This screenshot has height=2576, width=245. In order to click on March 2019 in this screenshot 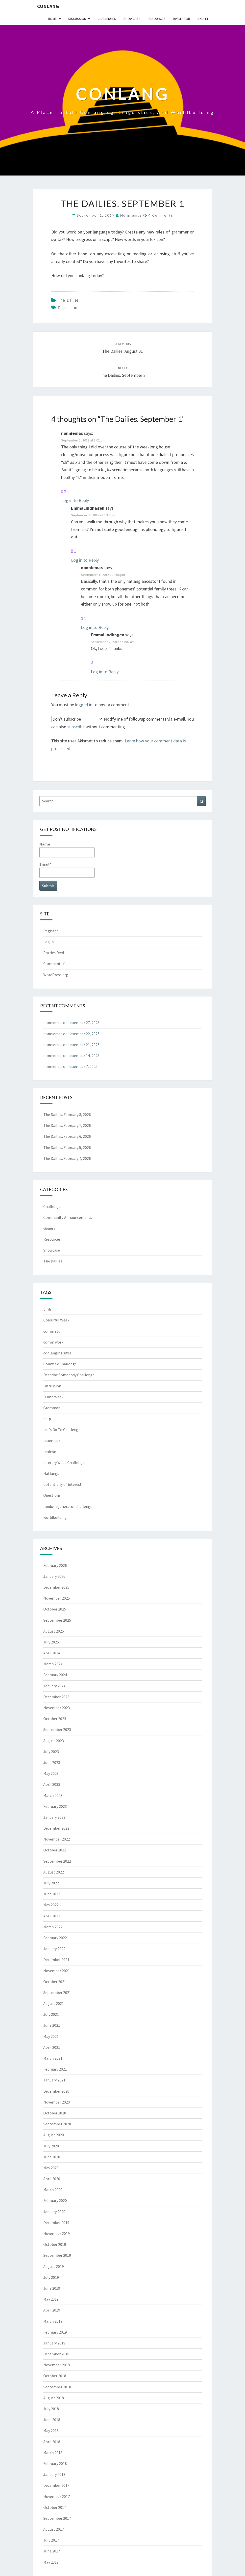, I will do `click(52, 2321)`.